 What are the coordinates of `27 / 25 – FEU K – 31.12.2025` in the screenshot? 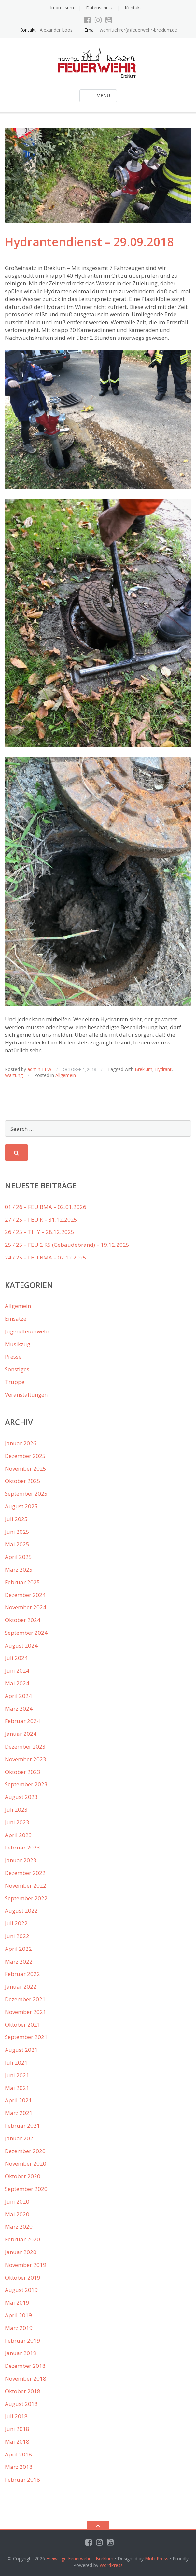 It's located at (41, 1219).